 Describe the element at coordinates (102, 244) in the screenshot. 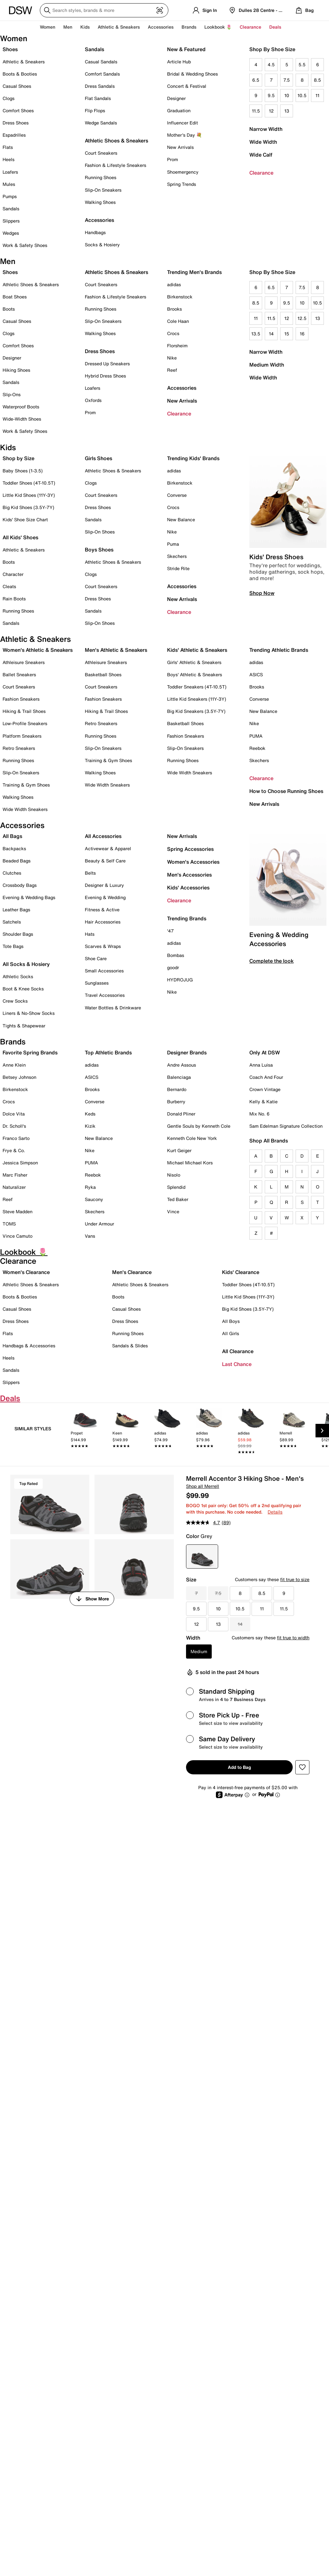

I see `Socks & Hosiery` at that location.